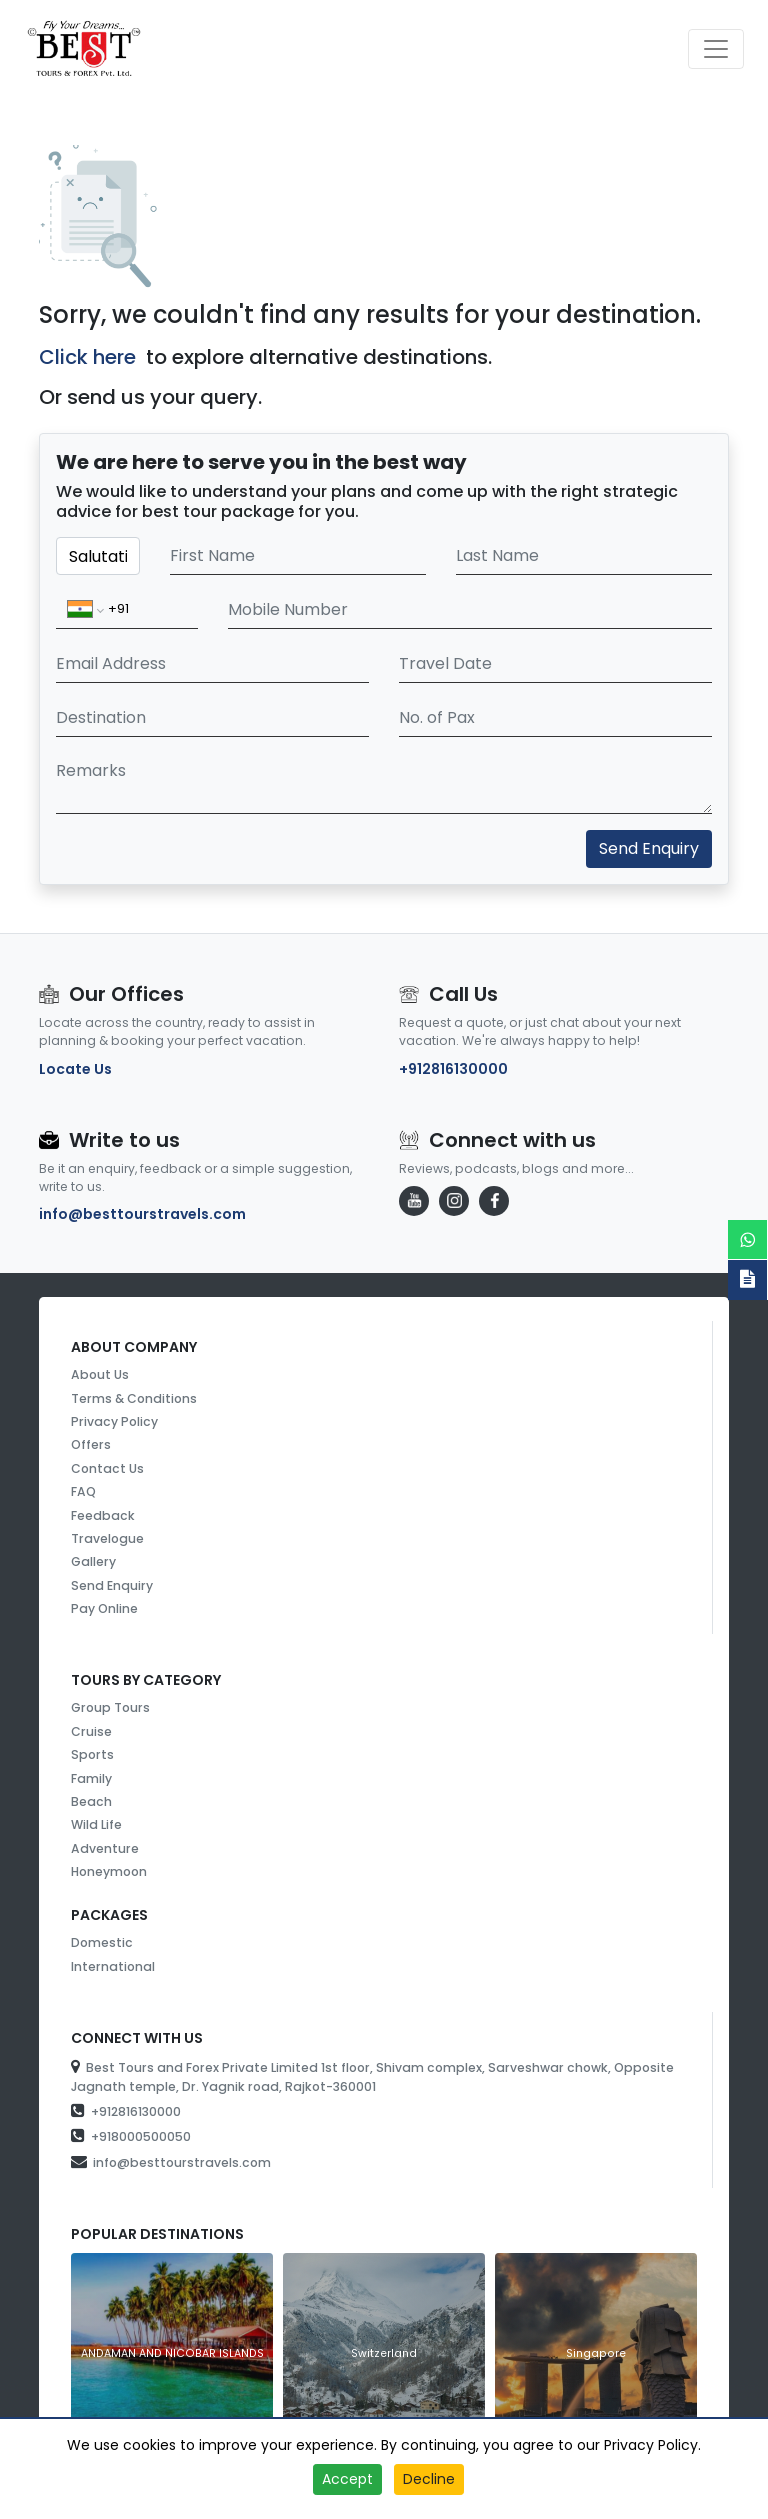  What do you see at coordinates (114, 1421) in the screenshot?
I see `Privacy Policy` at bounding box center [114, 1421].